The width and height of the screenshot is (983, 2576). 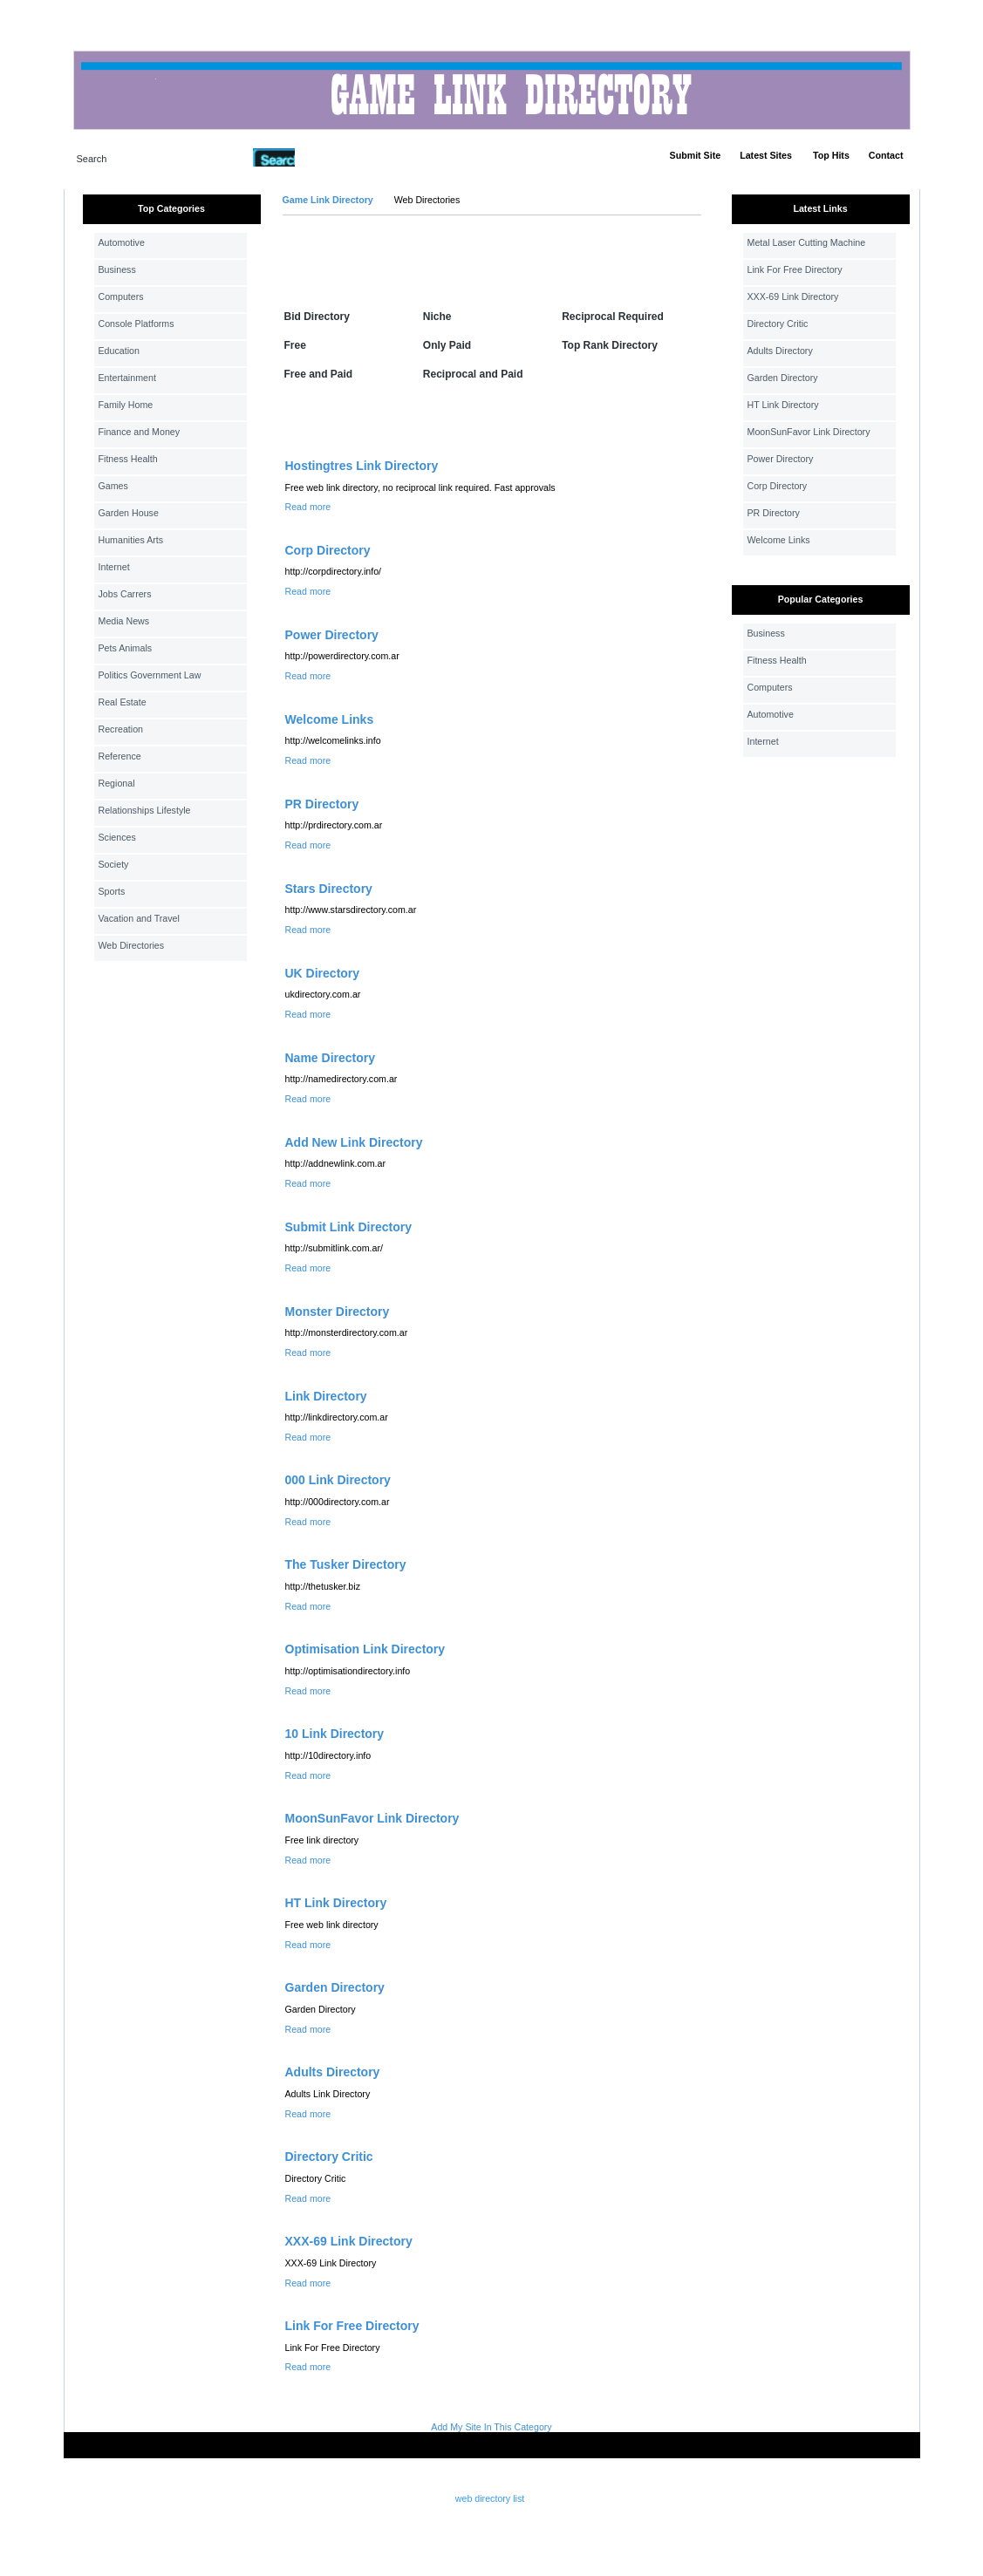 What do you see at coordinates (613, 316) in the screenshot?
I see `Reciprocal Required` at bounding box center [613, 316].